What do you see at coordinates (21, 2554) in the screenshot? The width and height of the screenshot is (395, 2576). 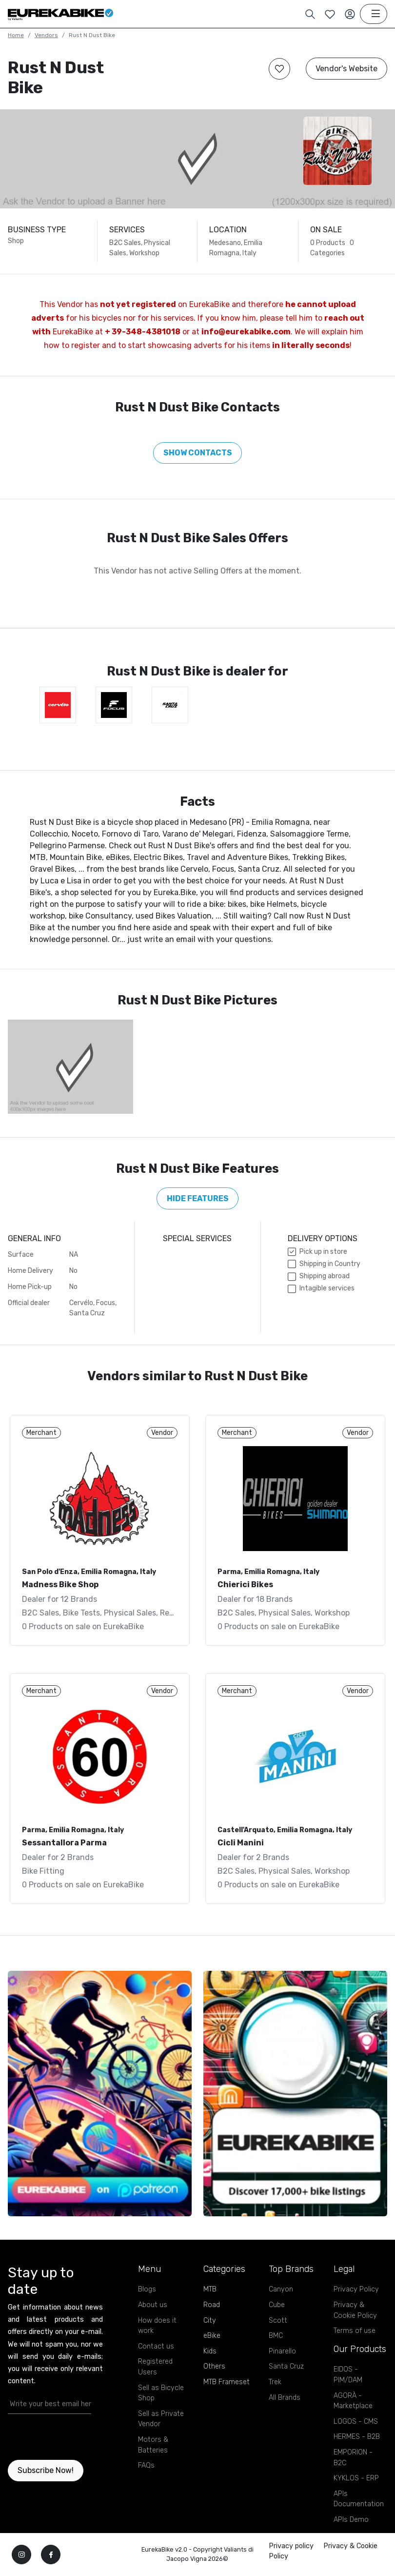 I see `[instagram]` at bounding box center [21, 2554].